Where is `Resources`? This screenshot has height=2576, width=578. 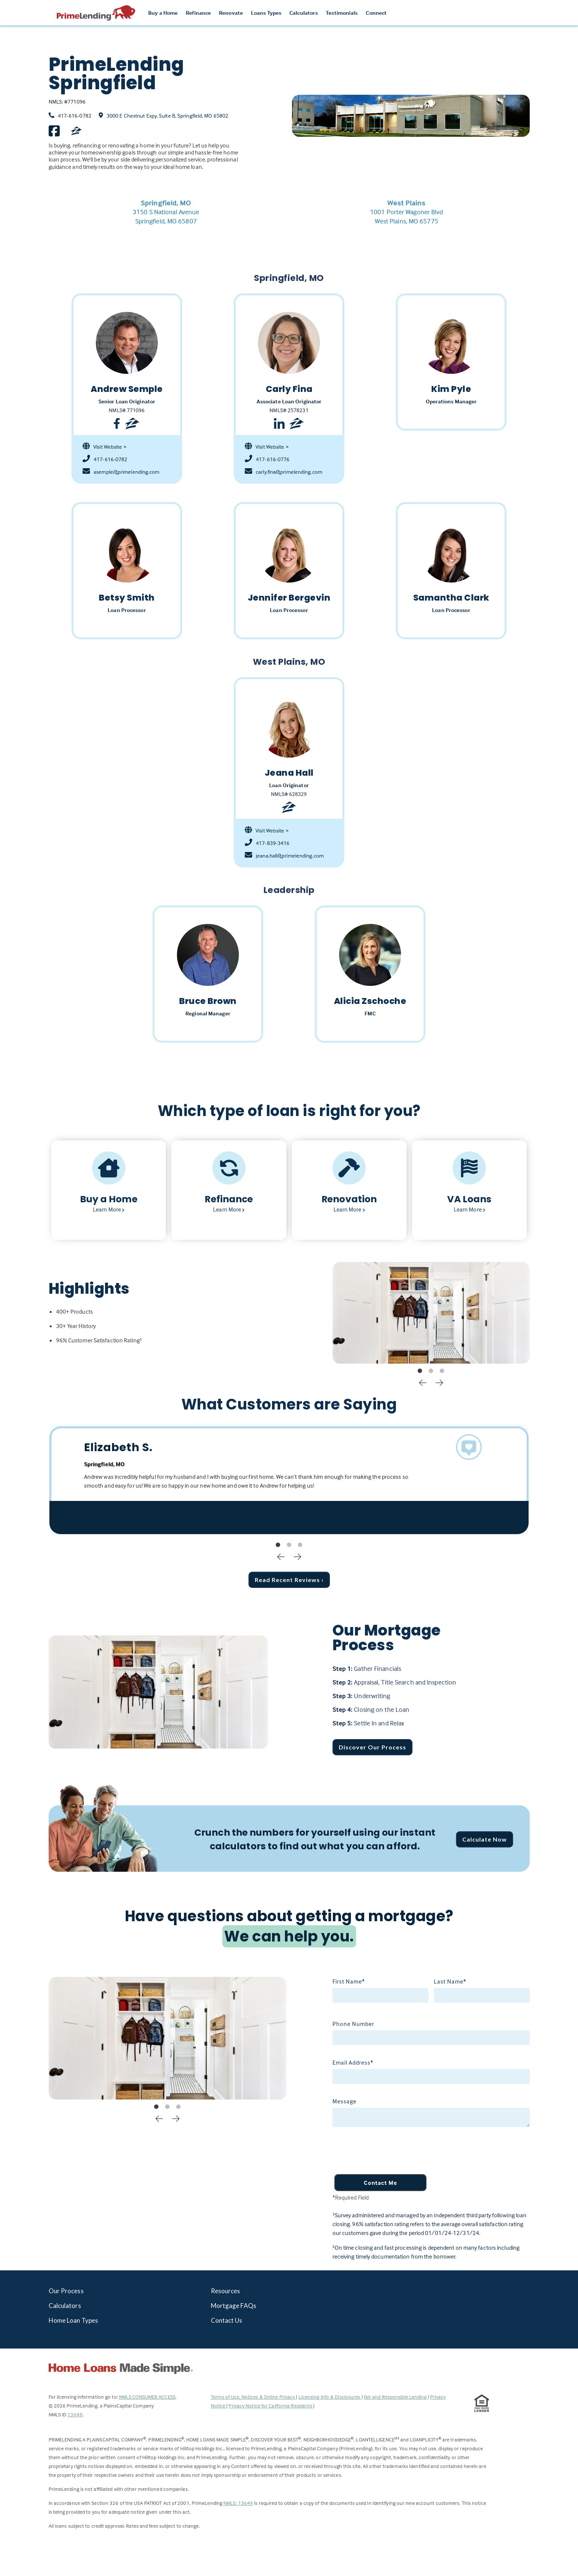 Resources is located at coordinates (225, 2291).